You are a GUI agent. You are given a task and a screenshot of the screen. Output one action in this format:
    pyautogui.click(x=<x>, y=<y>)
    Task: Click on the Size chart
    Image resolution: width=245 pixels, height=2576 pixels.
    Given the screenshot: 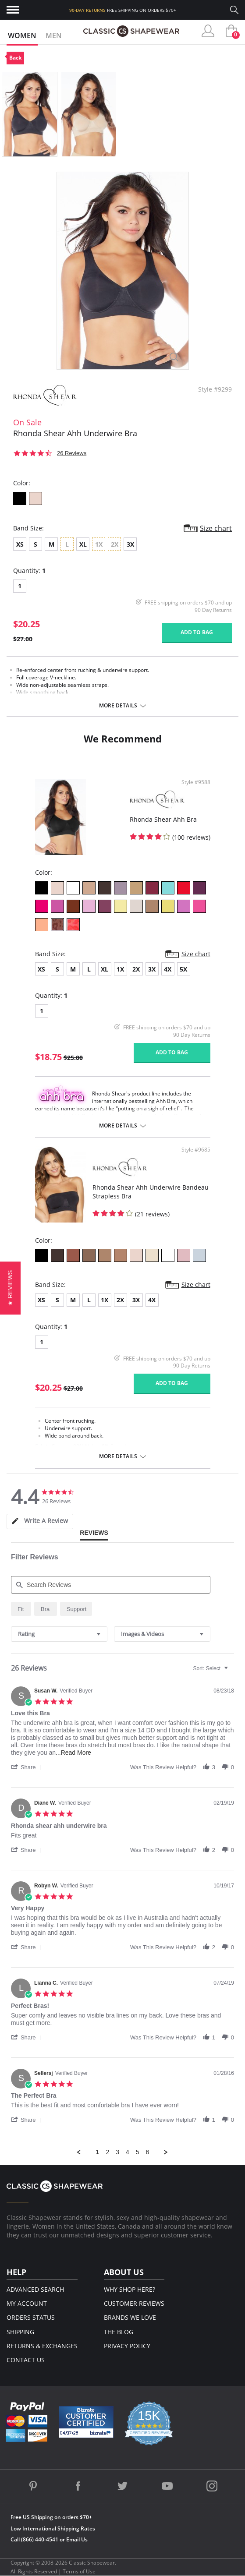 What is the action you would take?
    pyautogui.click(x=216, y=528)
    